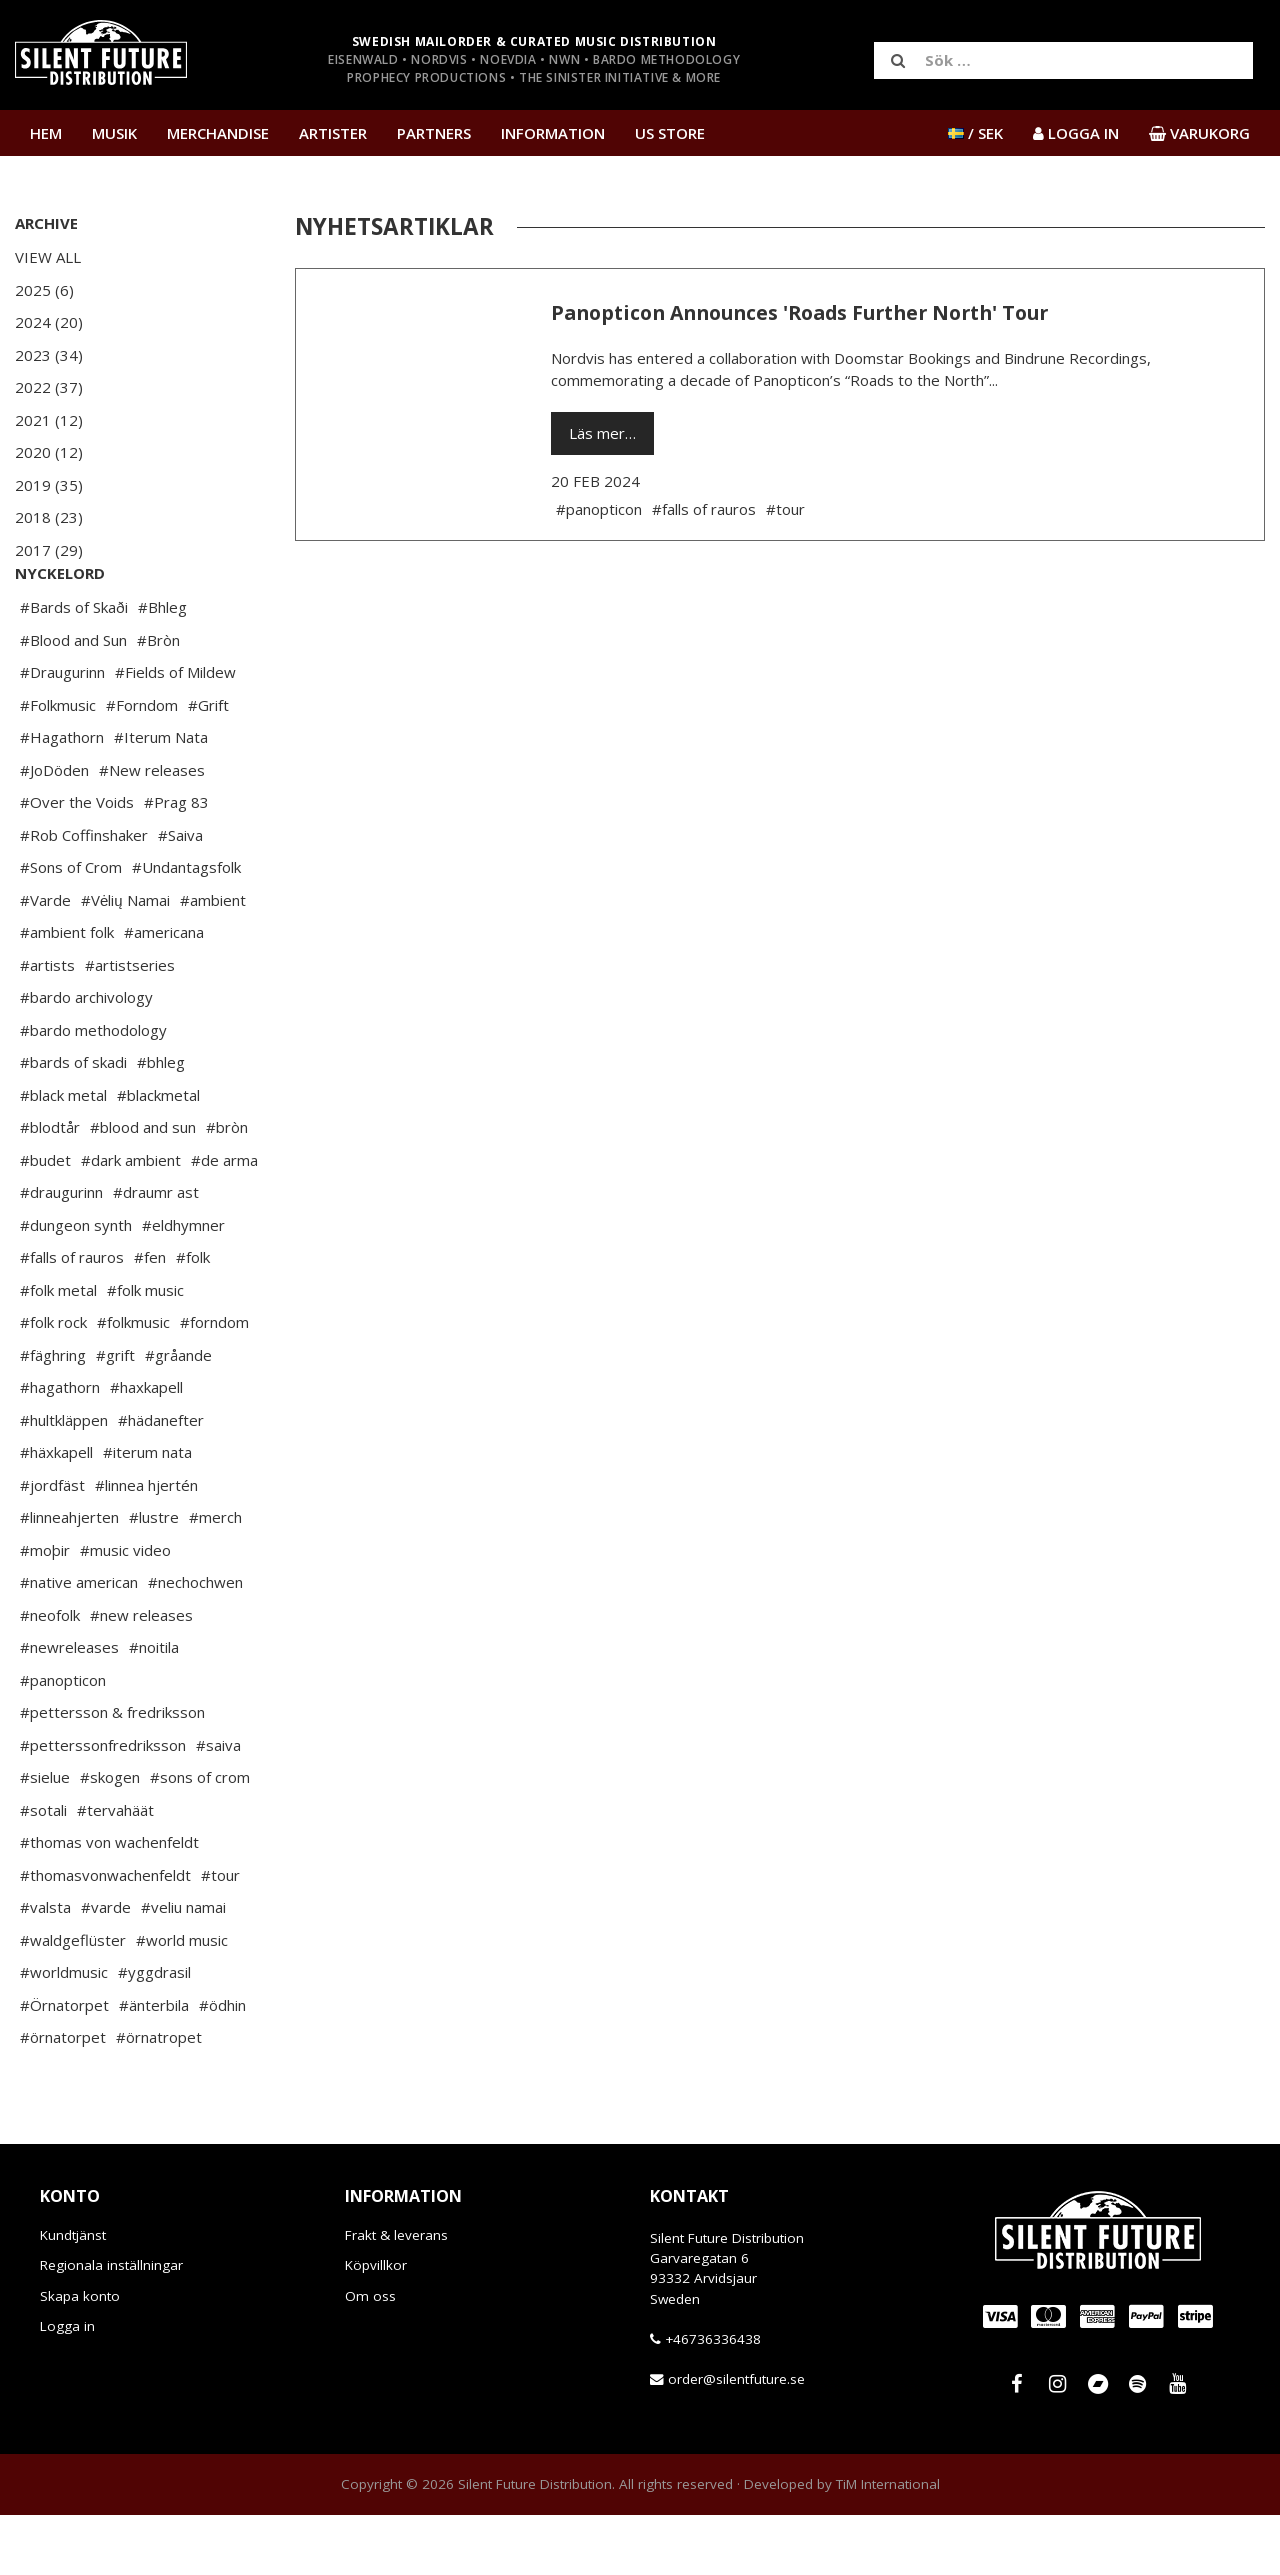  What do you see at coordinates (154, 2065) in the screenshot?
I see `#änterbila` at bounding box center [154, 2065].